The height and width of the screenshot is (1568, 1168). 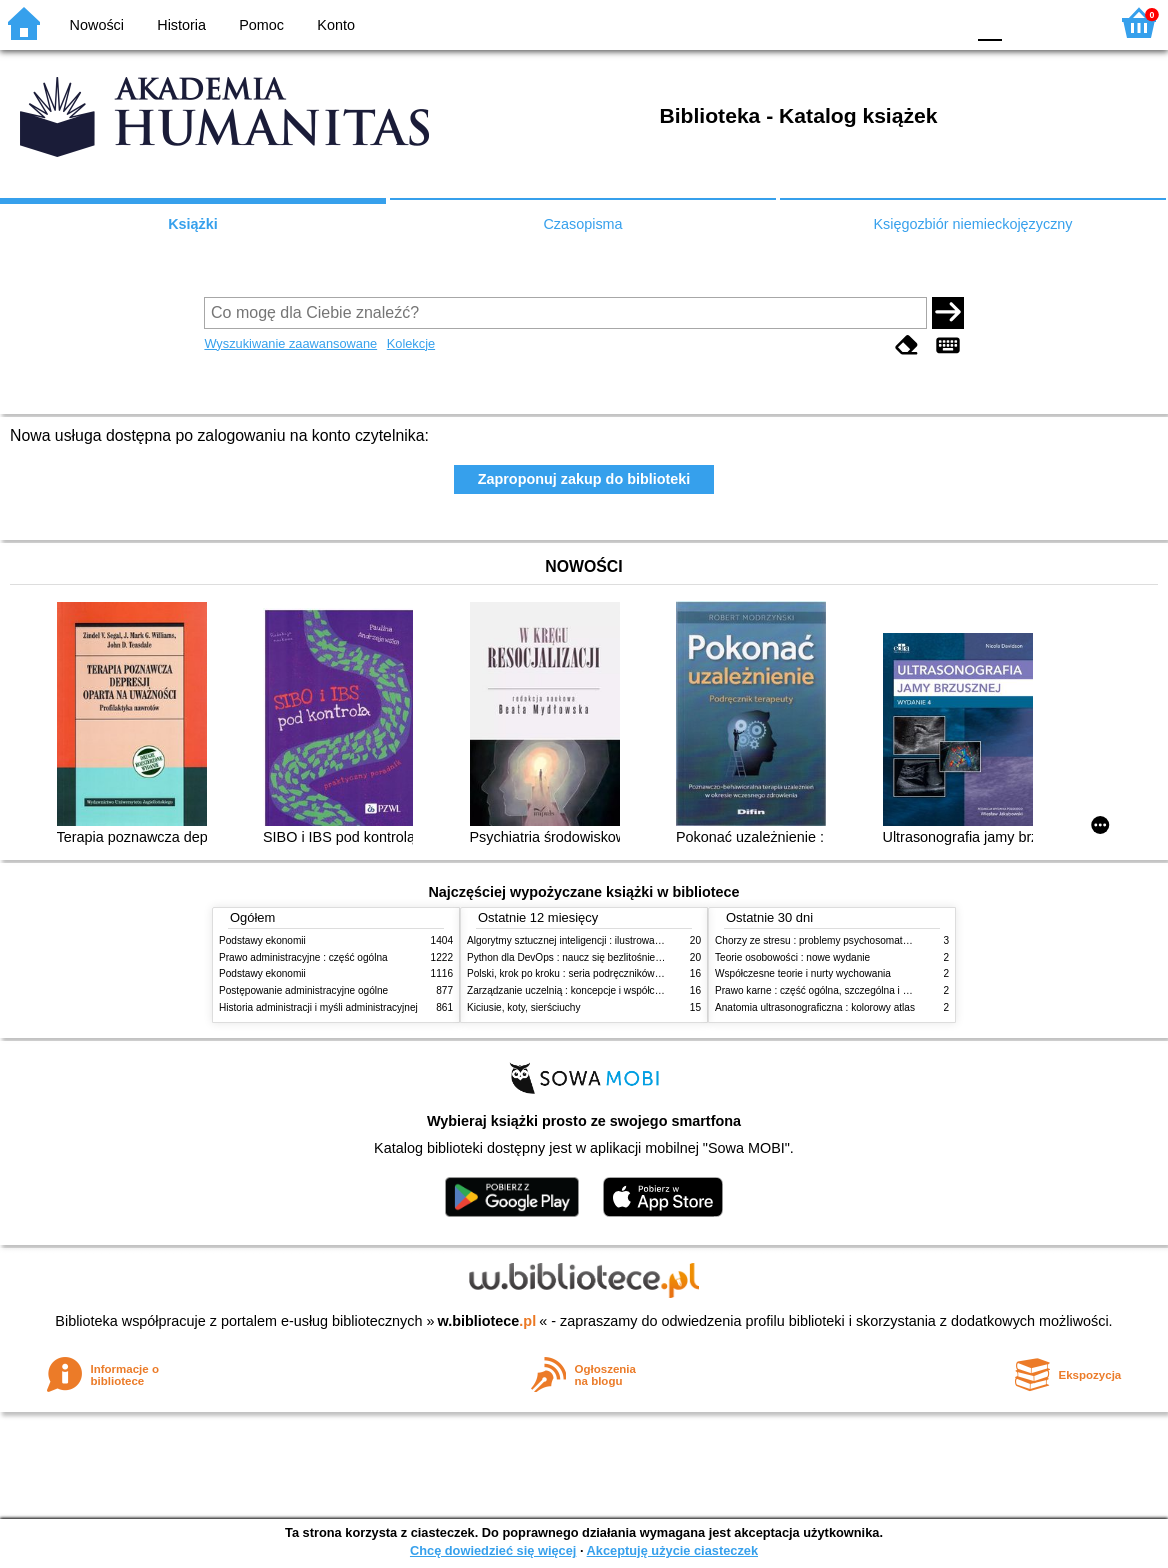 I want to click on Czasopisma, so click(x=582, y=224).